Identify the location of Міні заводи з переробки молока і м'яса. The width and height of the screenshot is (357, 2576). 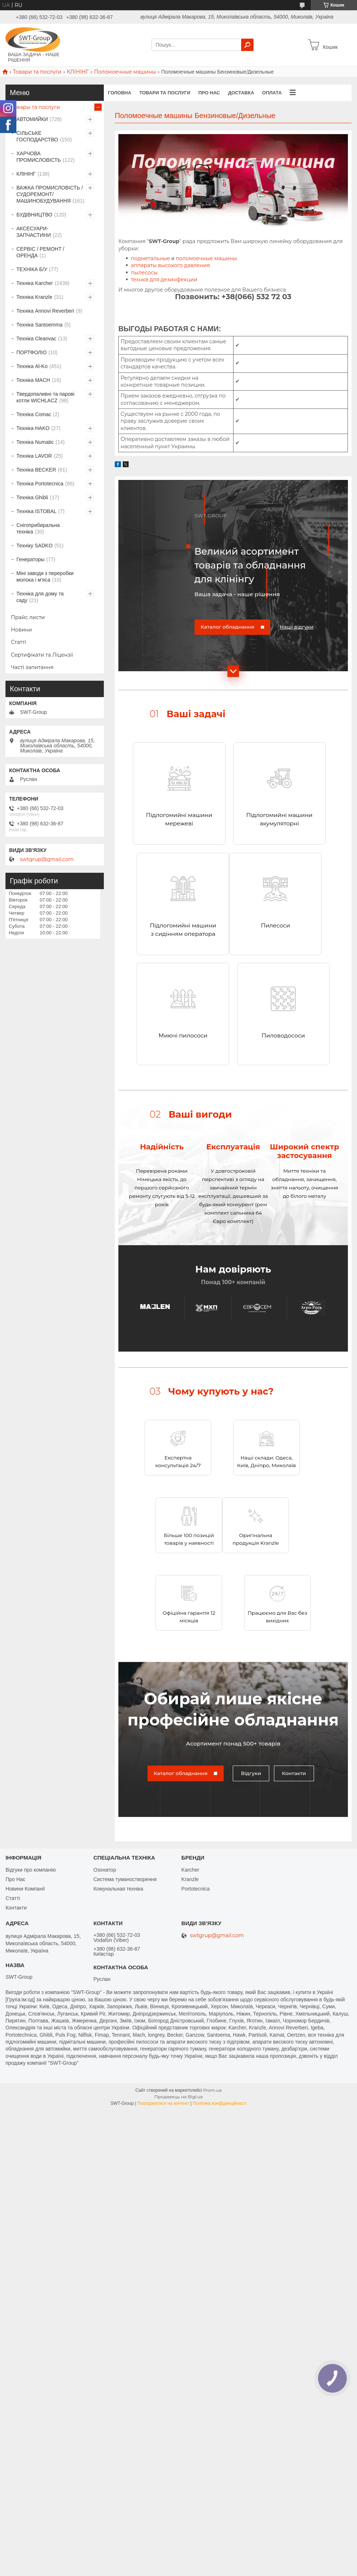
(45, 576).